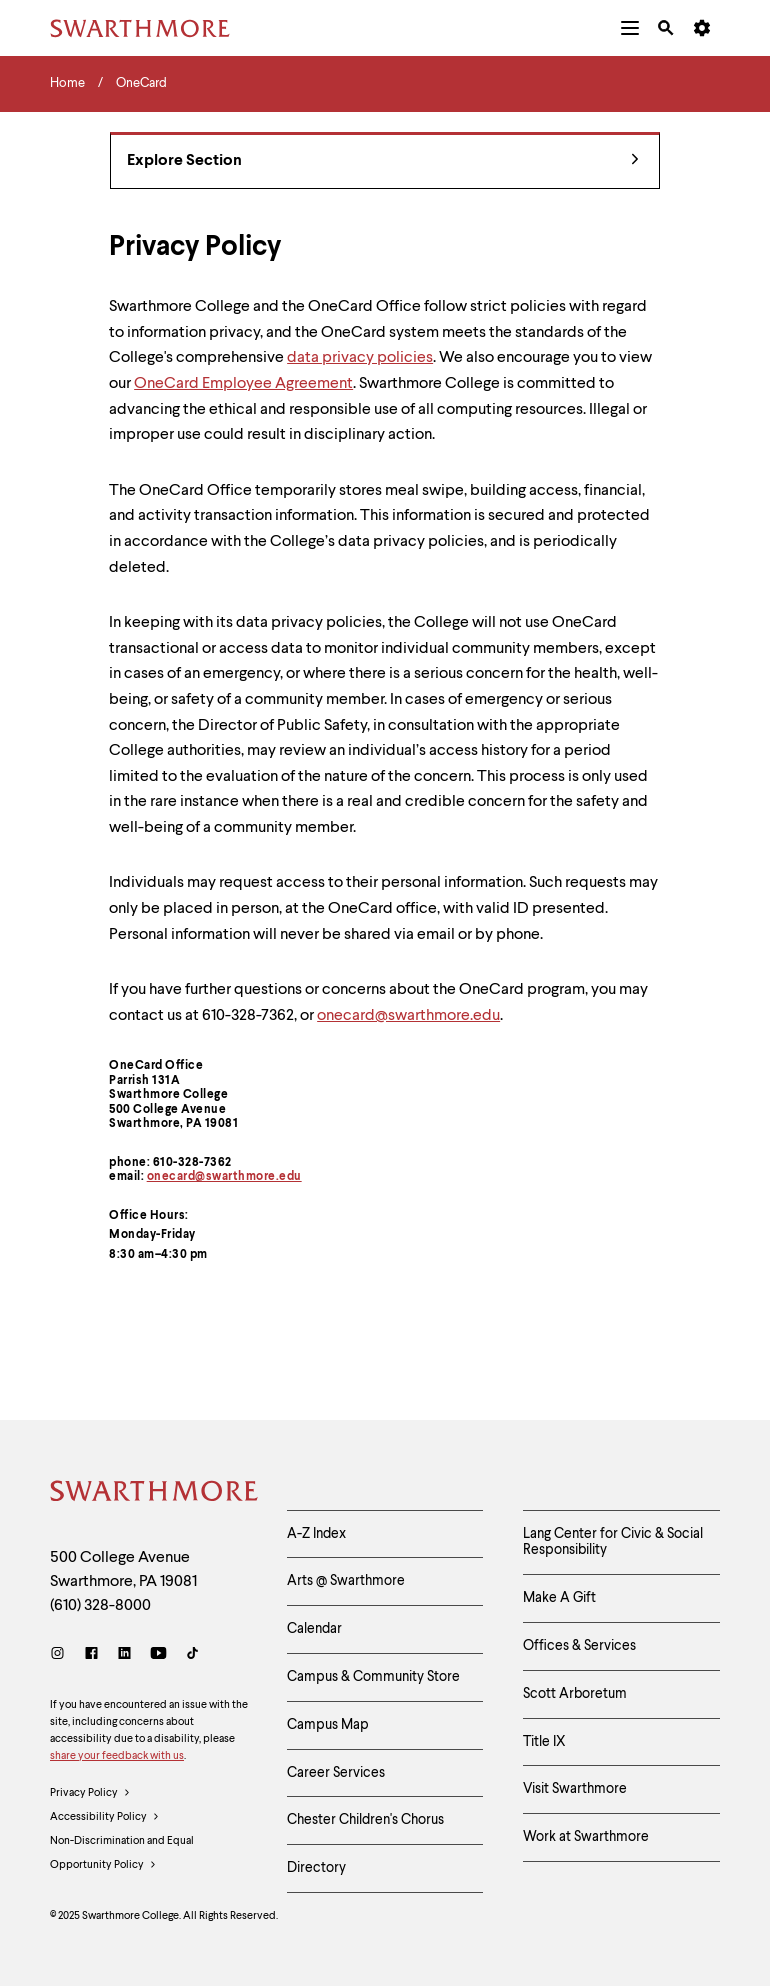 The height and width of the screenshot is (1987, 770). What do you see at coordinates (90, 1794) in the screenshot?
I see `Privacy Policy` at bounding box center [90, 1794].